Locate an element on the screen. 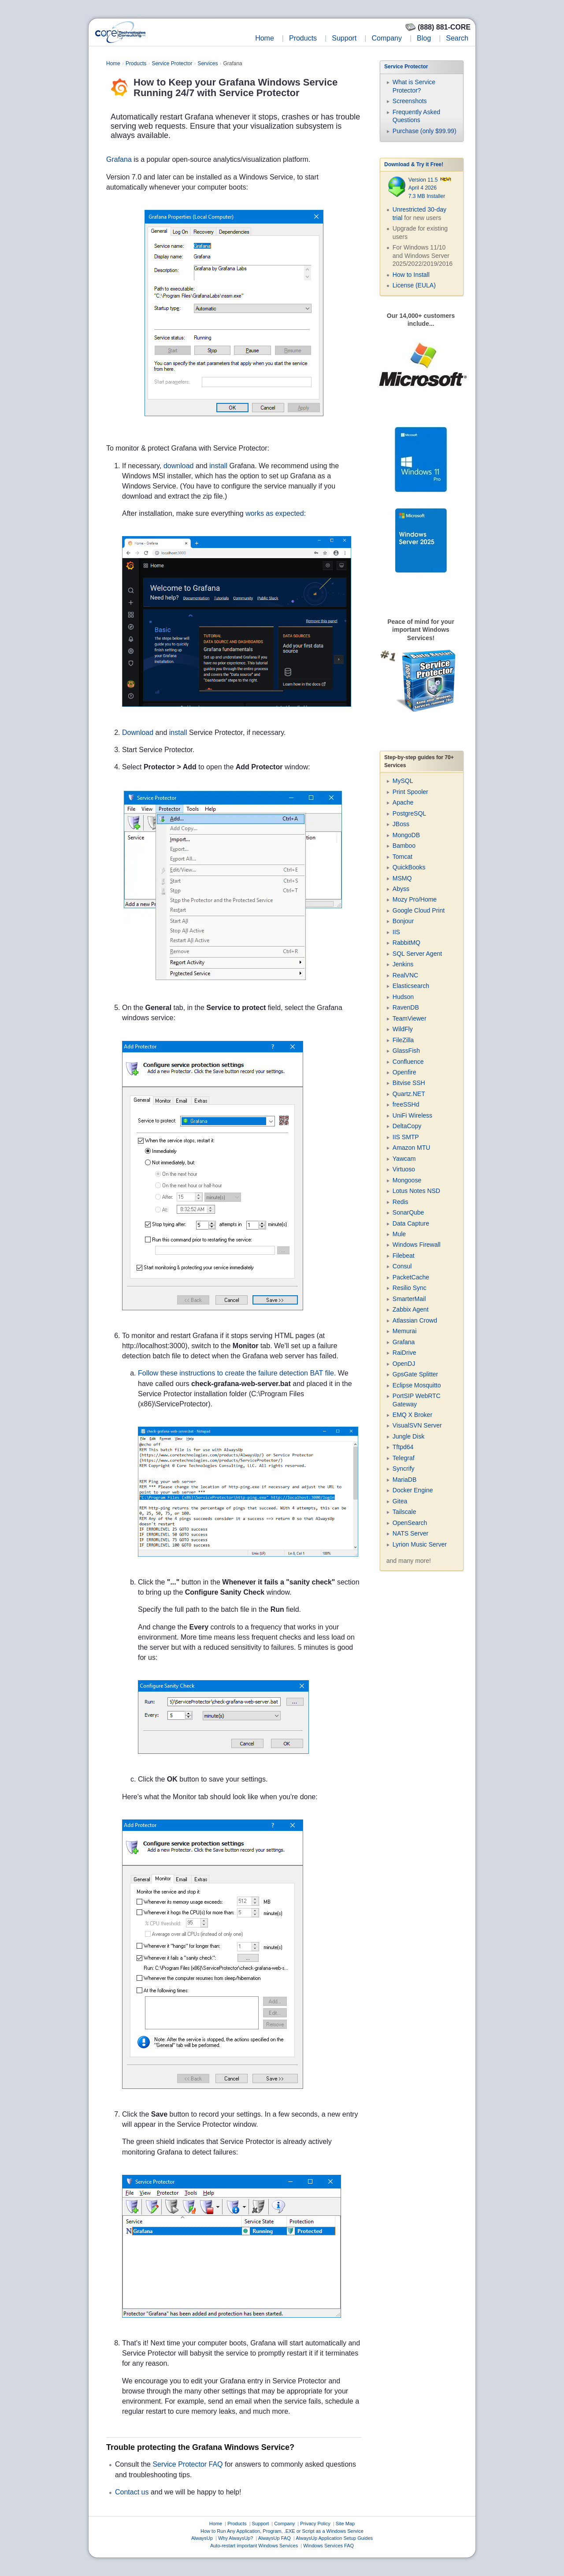 The height and width of the screenshot is (2576, 564). How to Install is located at coordinates (411, 274).